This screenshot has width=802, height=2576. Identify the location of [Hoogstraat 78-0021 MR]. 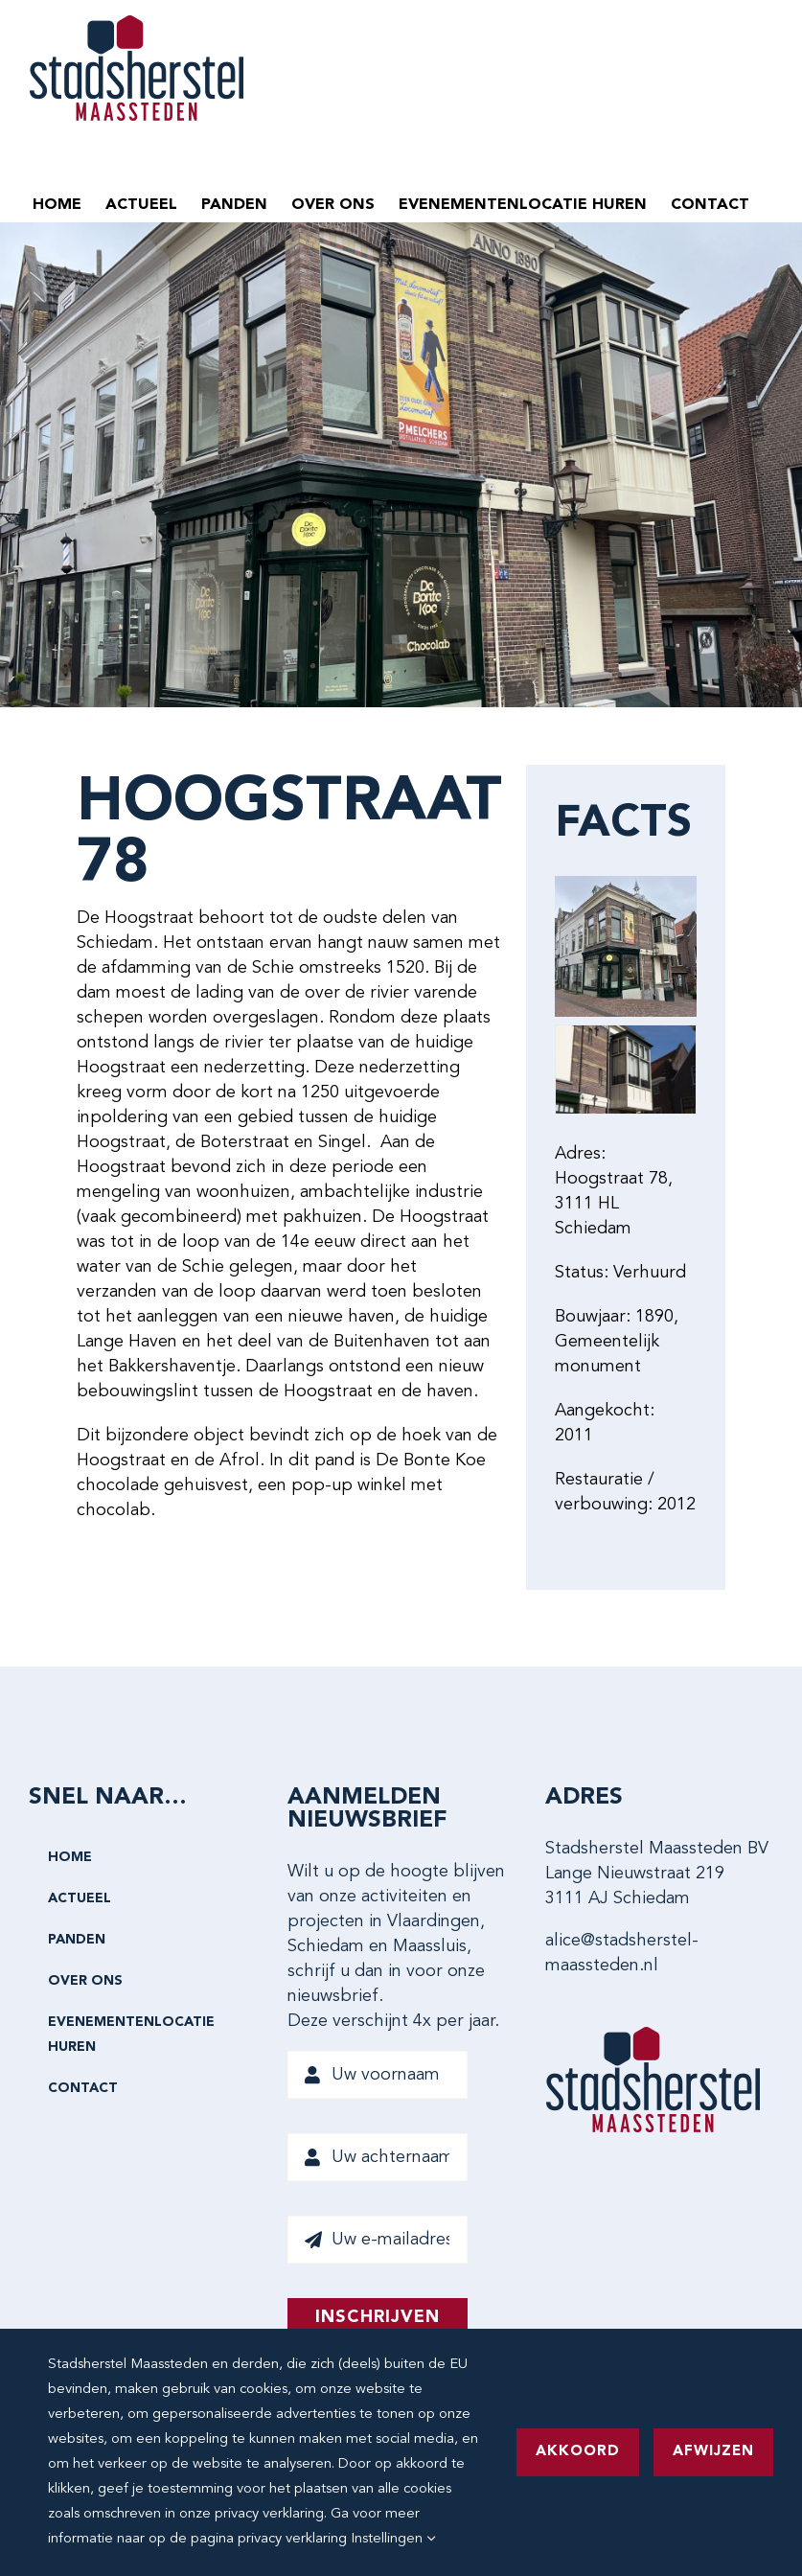
(626, 1069).